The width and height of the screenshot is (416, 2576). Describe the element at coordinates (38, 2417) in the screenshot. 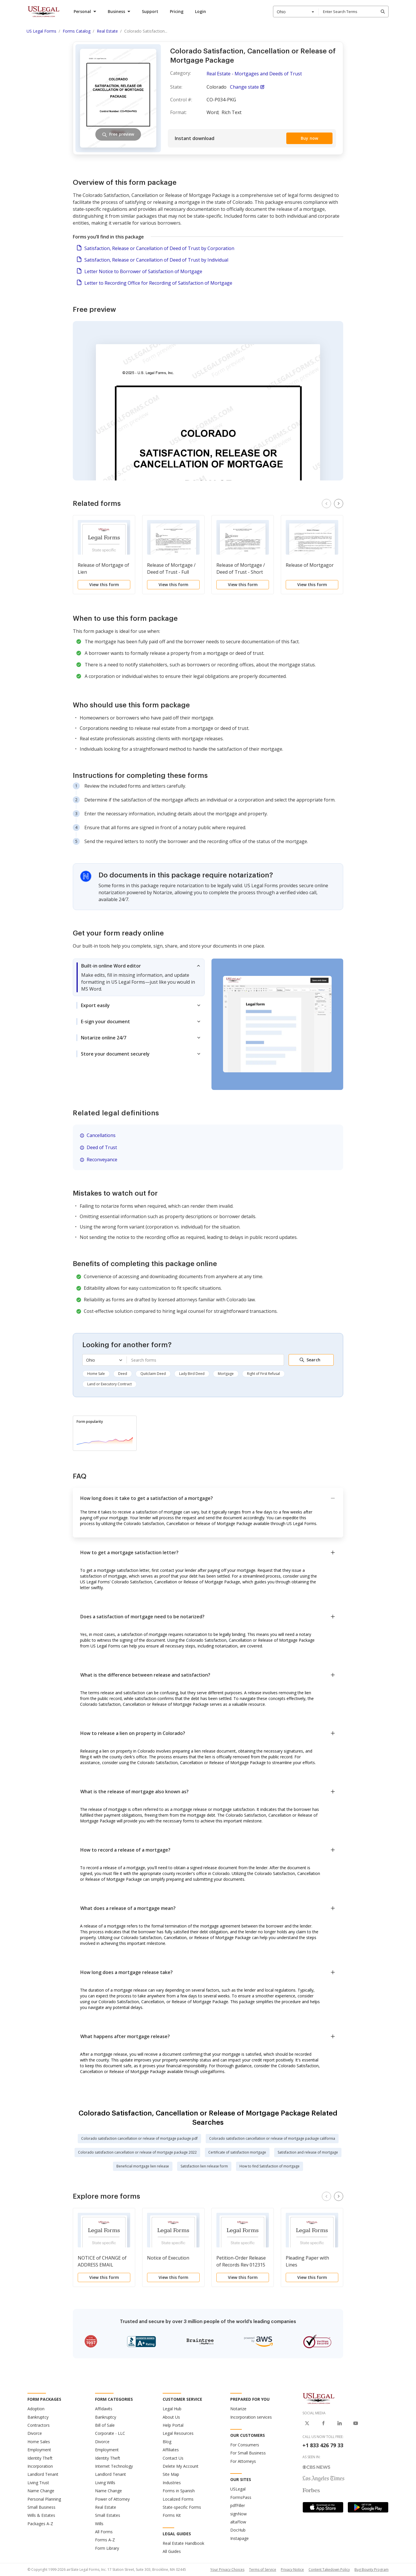

I see `Bankruptcy` at that location.